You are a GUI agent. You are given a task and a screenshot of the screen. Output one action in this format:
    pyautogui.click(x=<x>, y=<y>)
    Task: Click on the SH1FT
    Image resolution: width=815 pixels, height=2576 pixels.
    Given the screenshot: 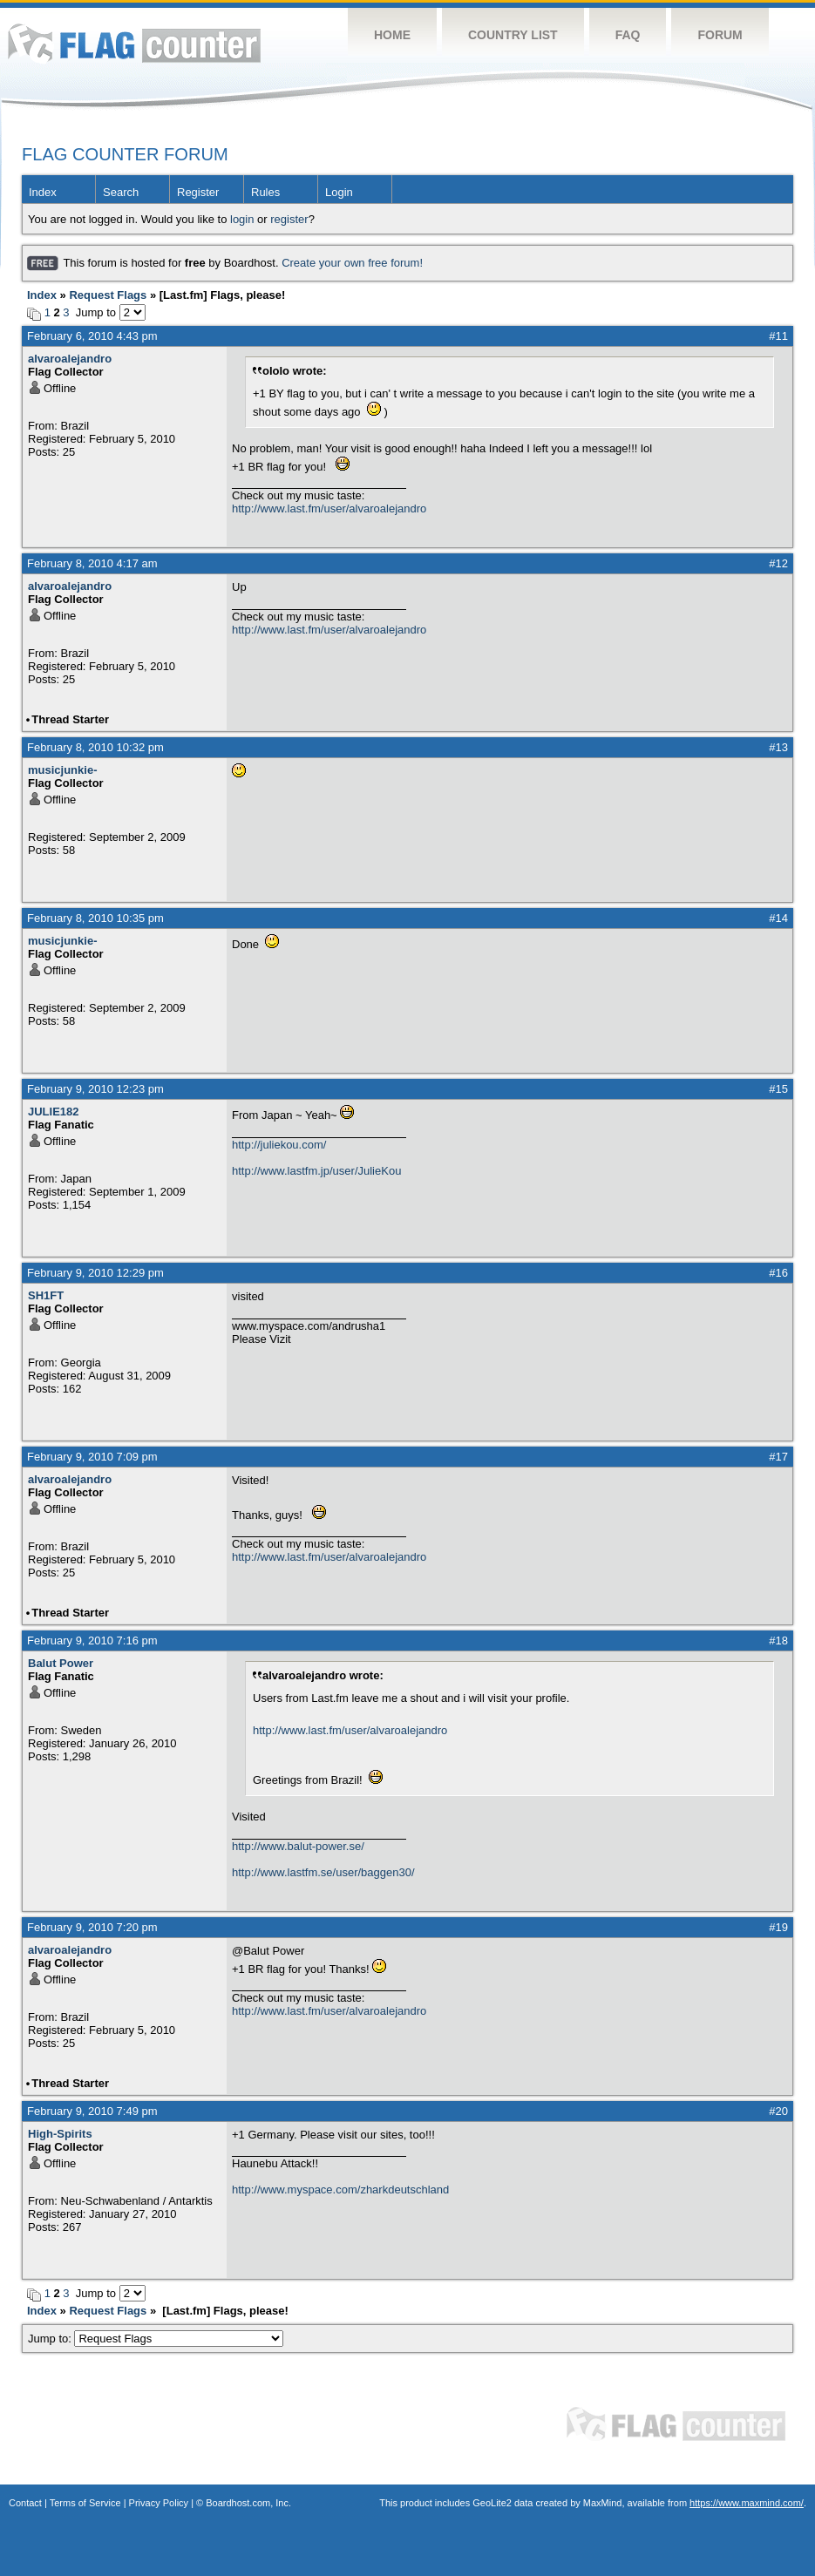 What is the action you would take?
    pyautogui.click(x=46, y=1295)
    